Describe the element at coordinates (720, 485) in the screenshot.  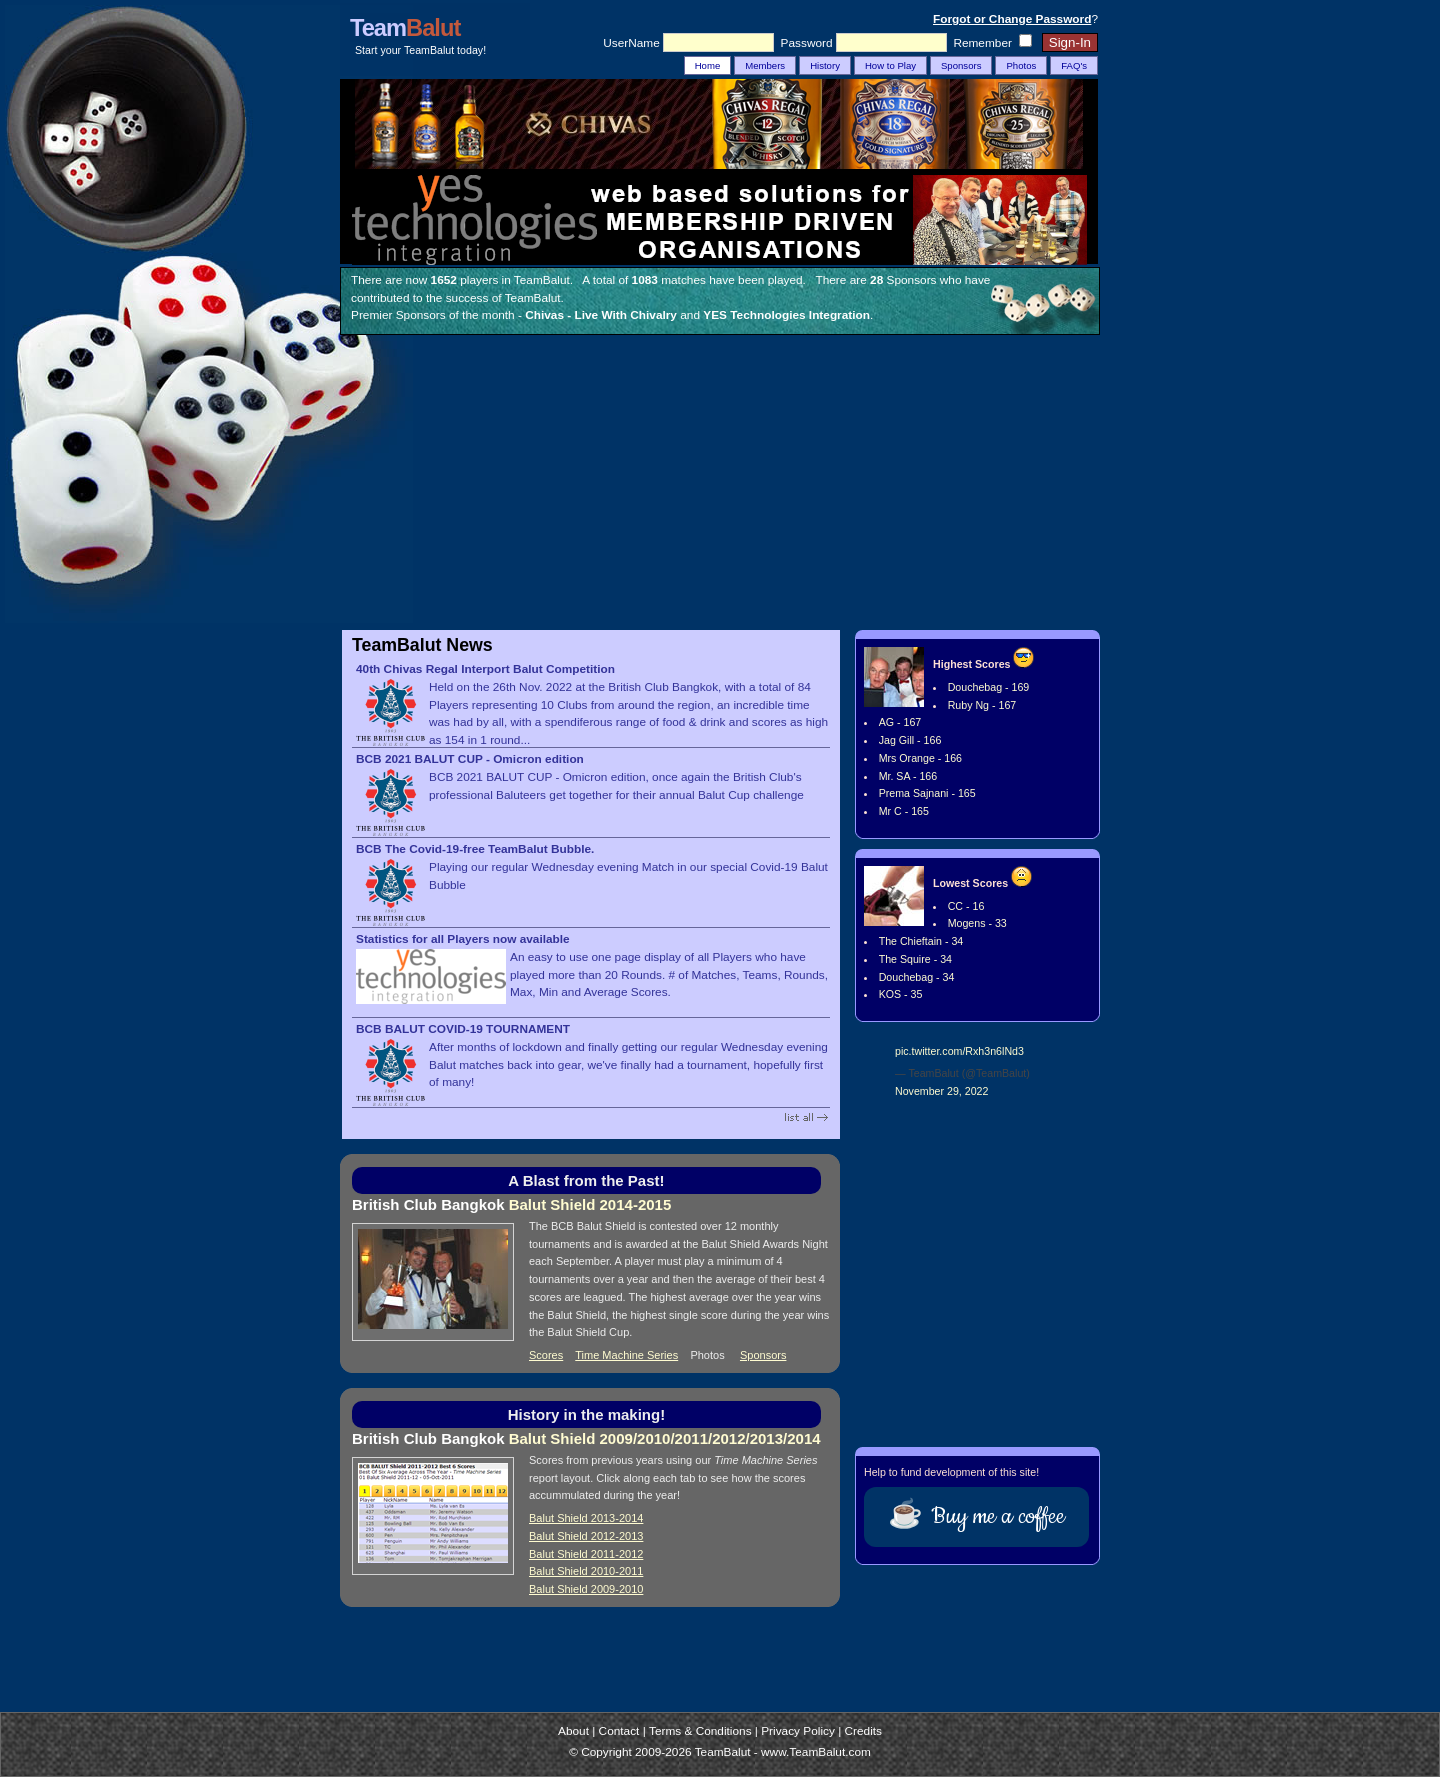
I see `[Advertisement]` at that location.